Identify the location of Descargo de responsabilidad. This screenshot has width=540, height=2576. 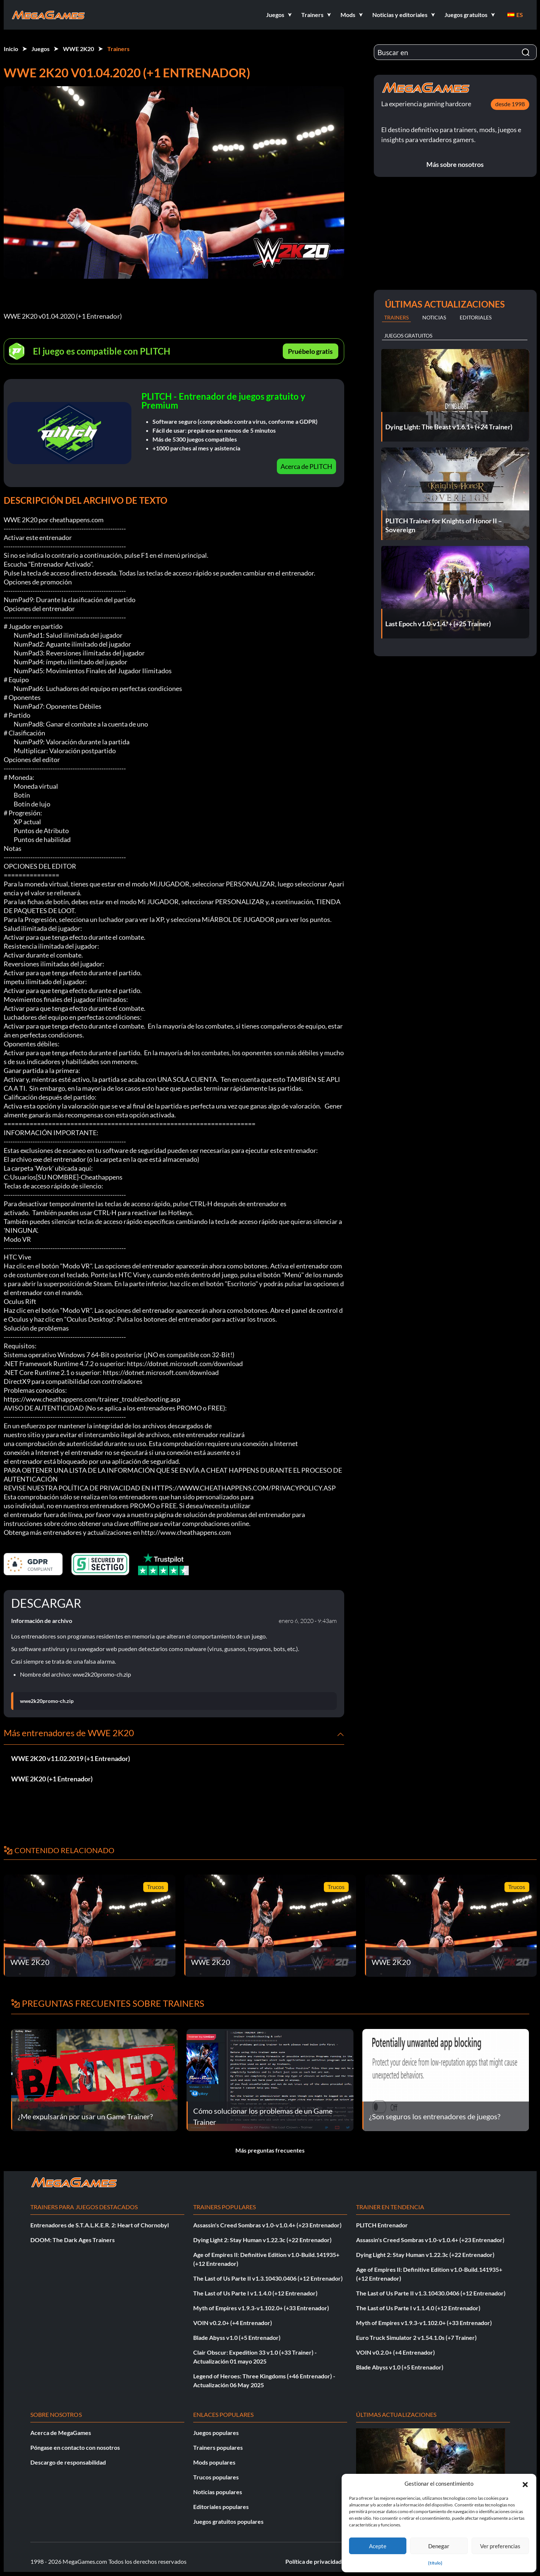
(68, 2462).